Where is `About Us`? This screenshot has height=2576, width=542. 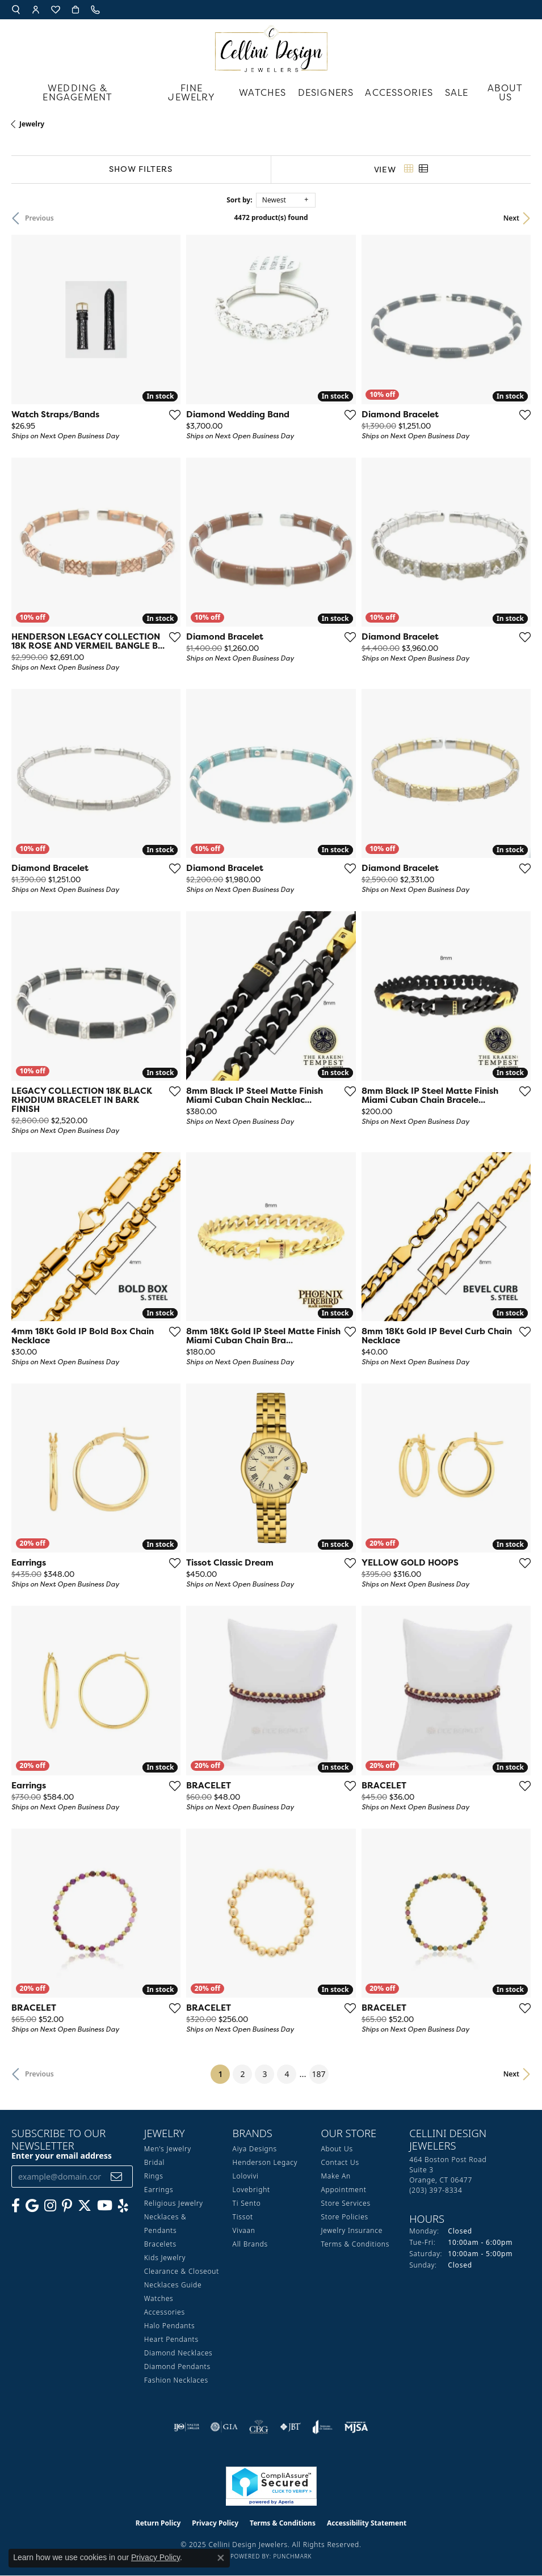
About Us is located at coordinates (505, 92).